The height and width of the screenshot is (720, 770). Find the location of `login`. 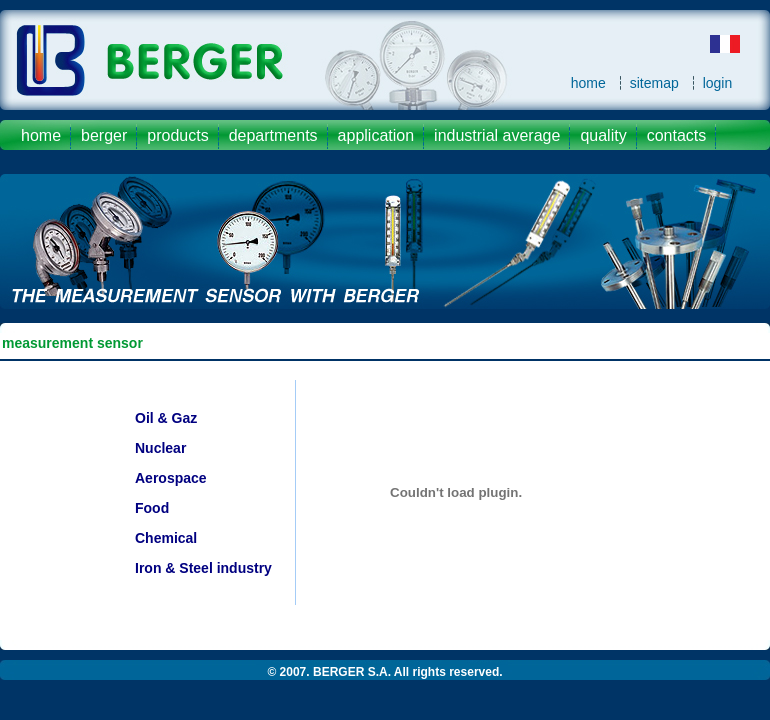

login is located at coordinates (718, 83).